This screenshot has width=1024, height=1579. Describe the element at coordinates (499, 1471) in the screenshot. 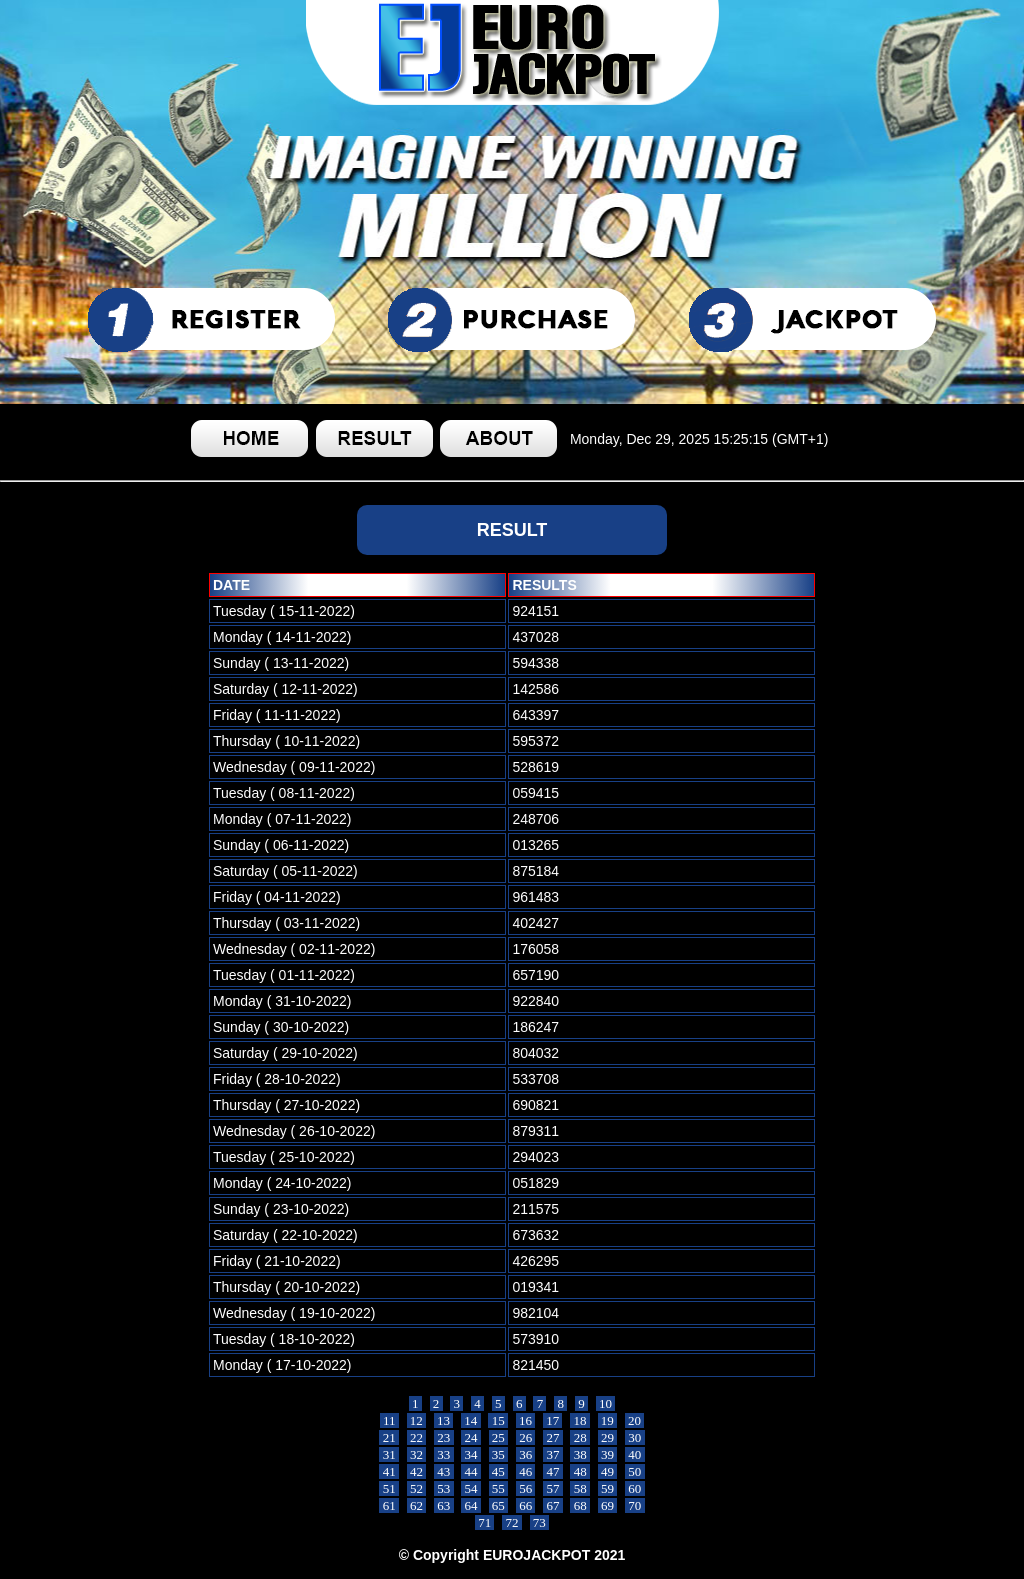

I see `45` at that location.